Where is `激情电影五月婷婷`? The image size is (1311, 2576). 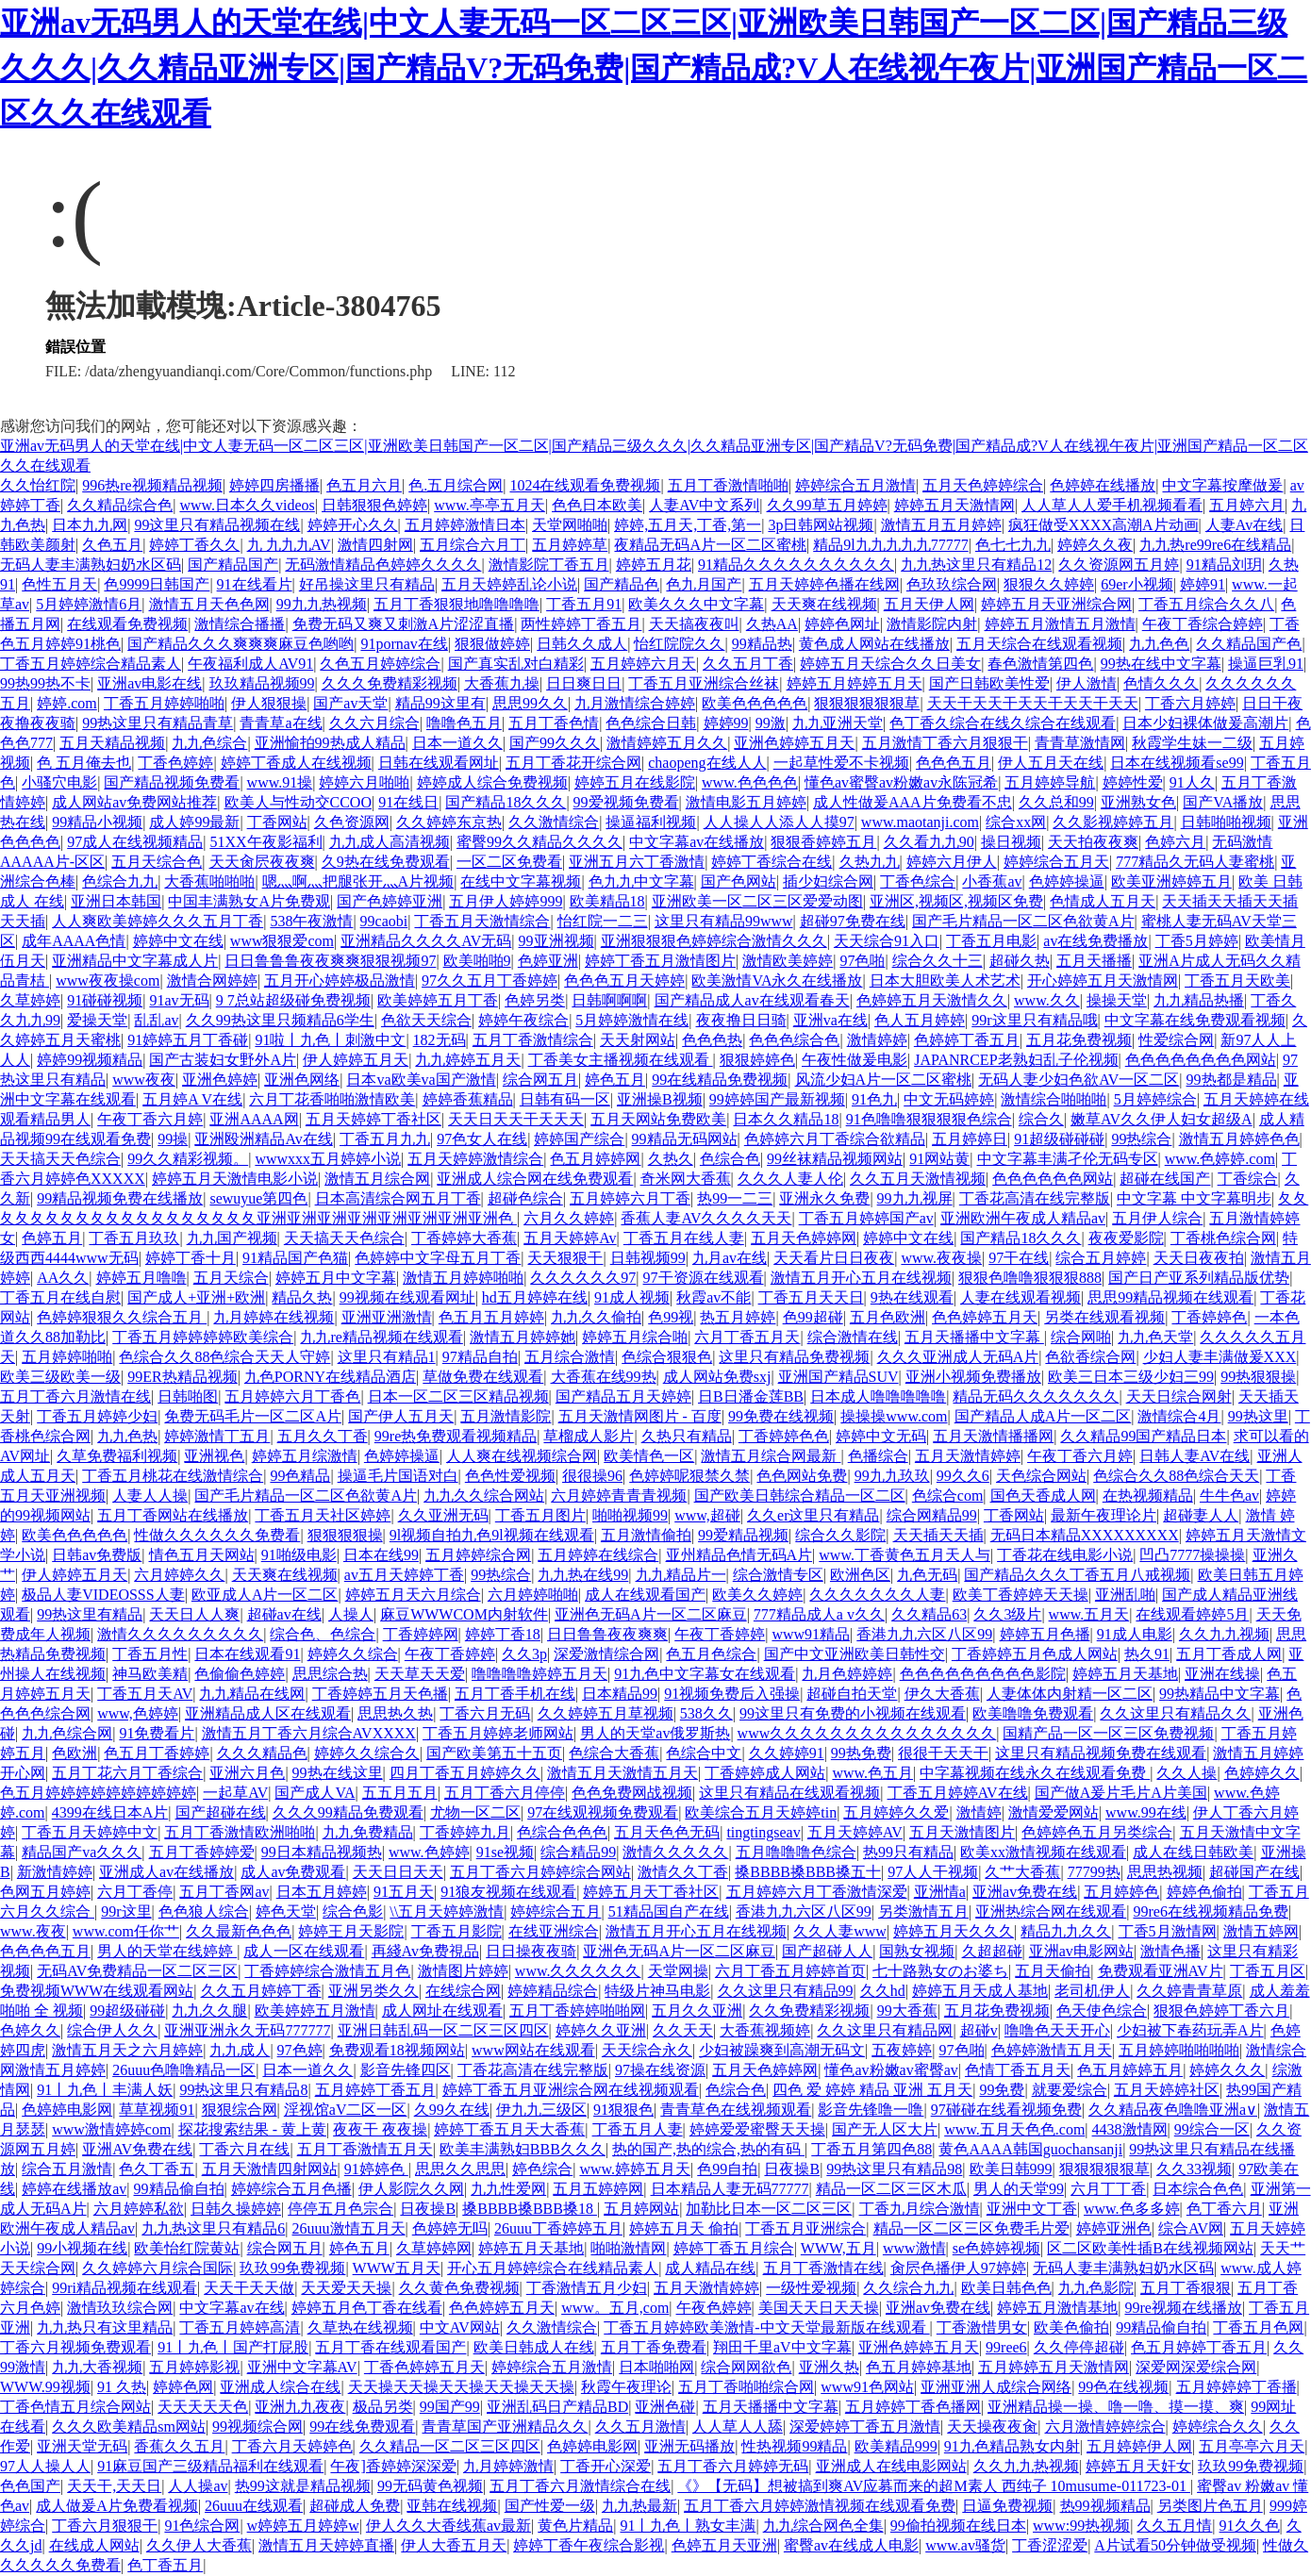 激情电影五月婷婷 is located at coordinates (746, 802).